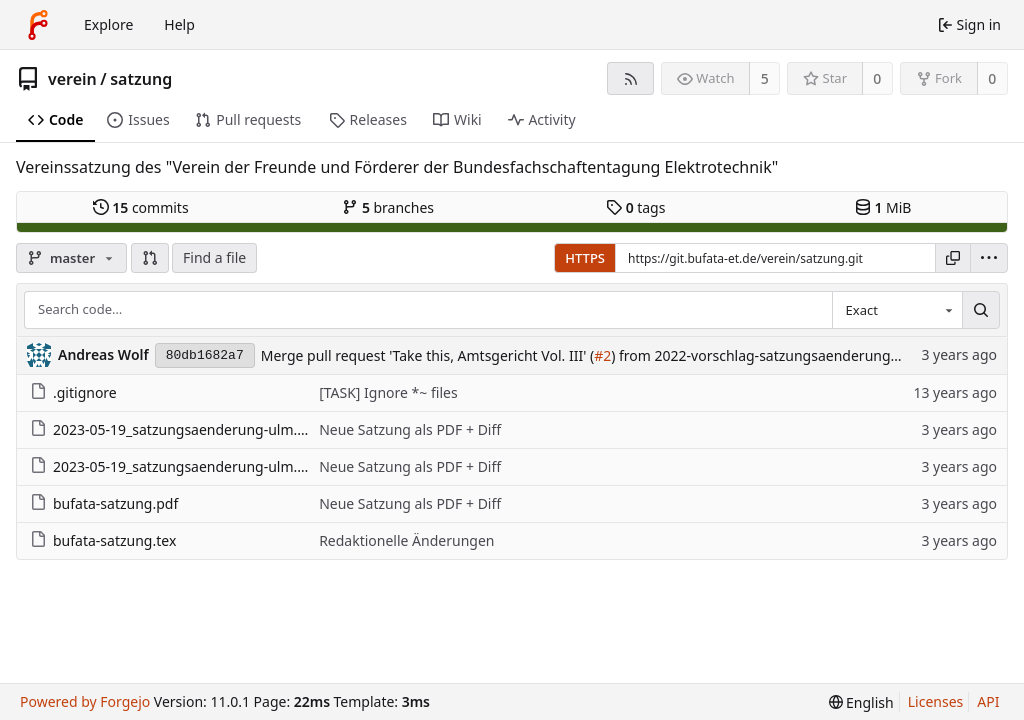 The height and width of the screenshot is (720, 1024). Describe the element at coordinates (988, 701) in the screenshot. I see `API` at that location.